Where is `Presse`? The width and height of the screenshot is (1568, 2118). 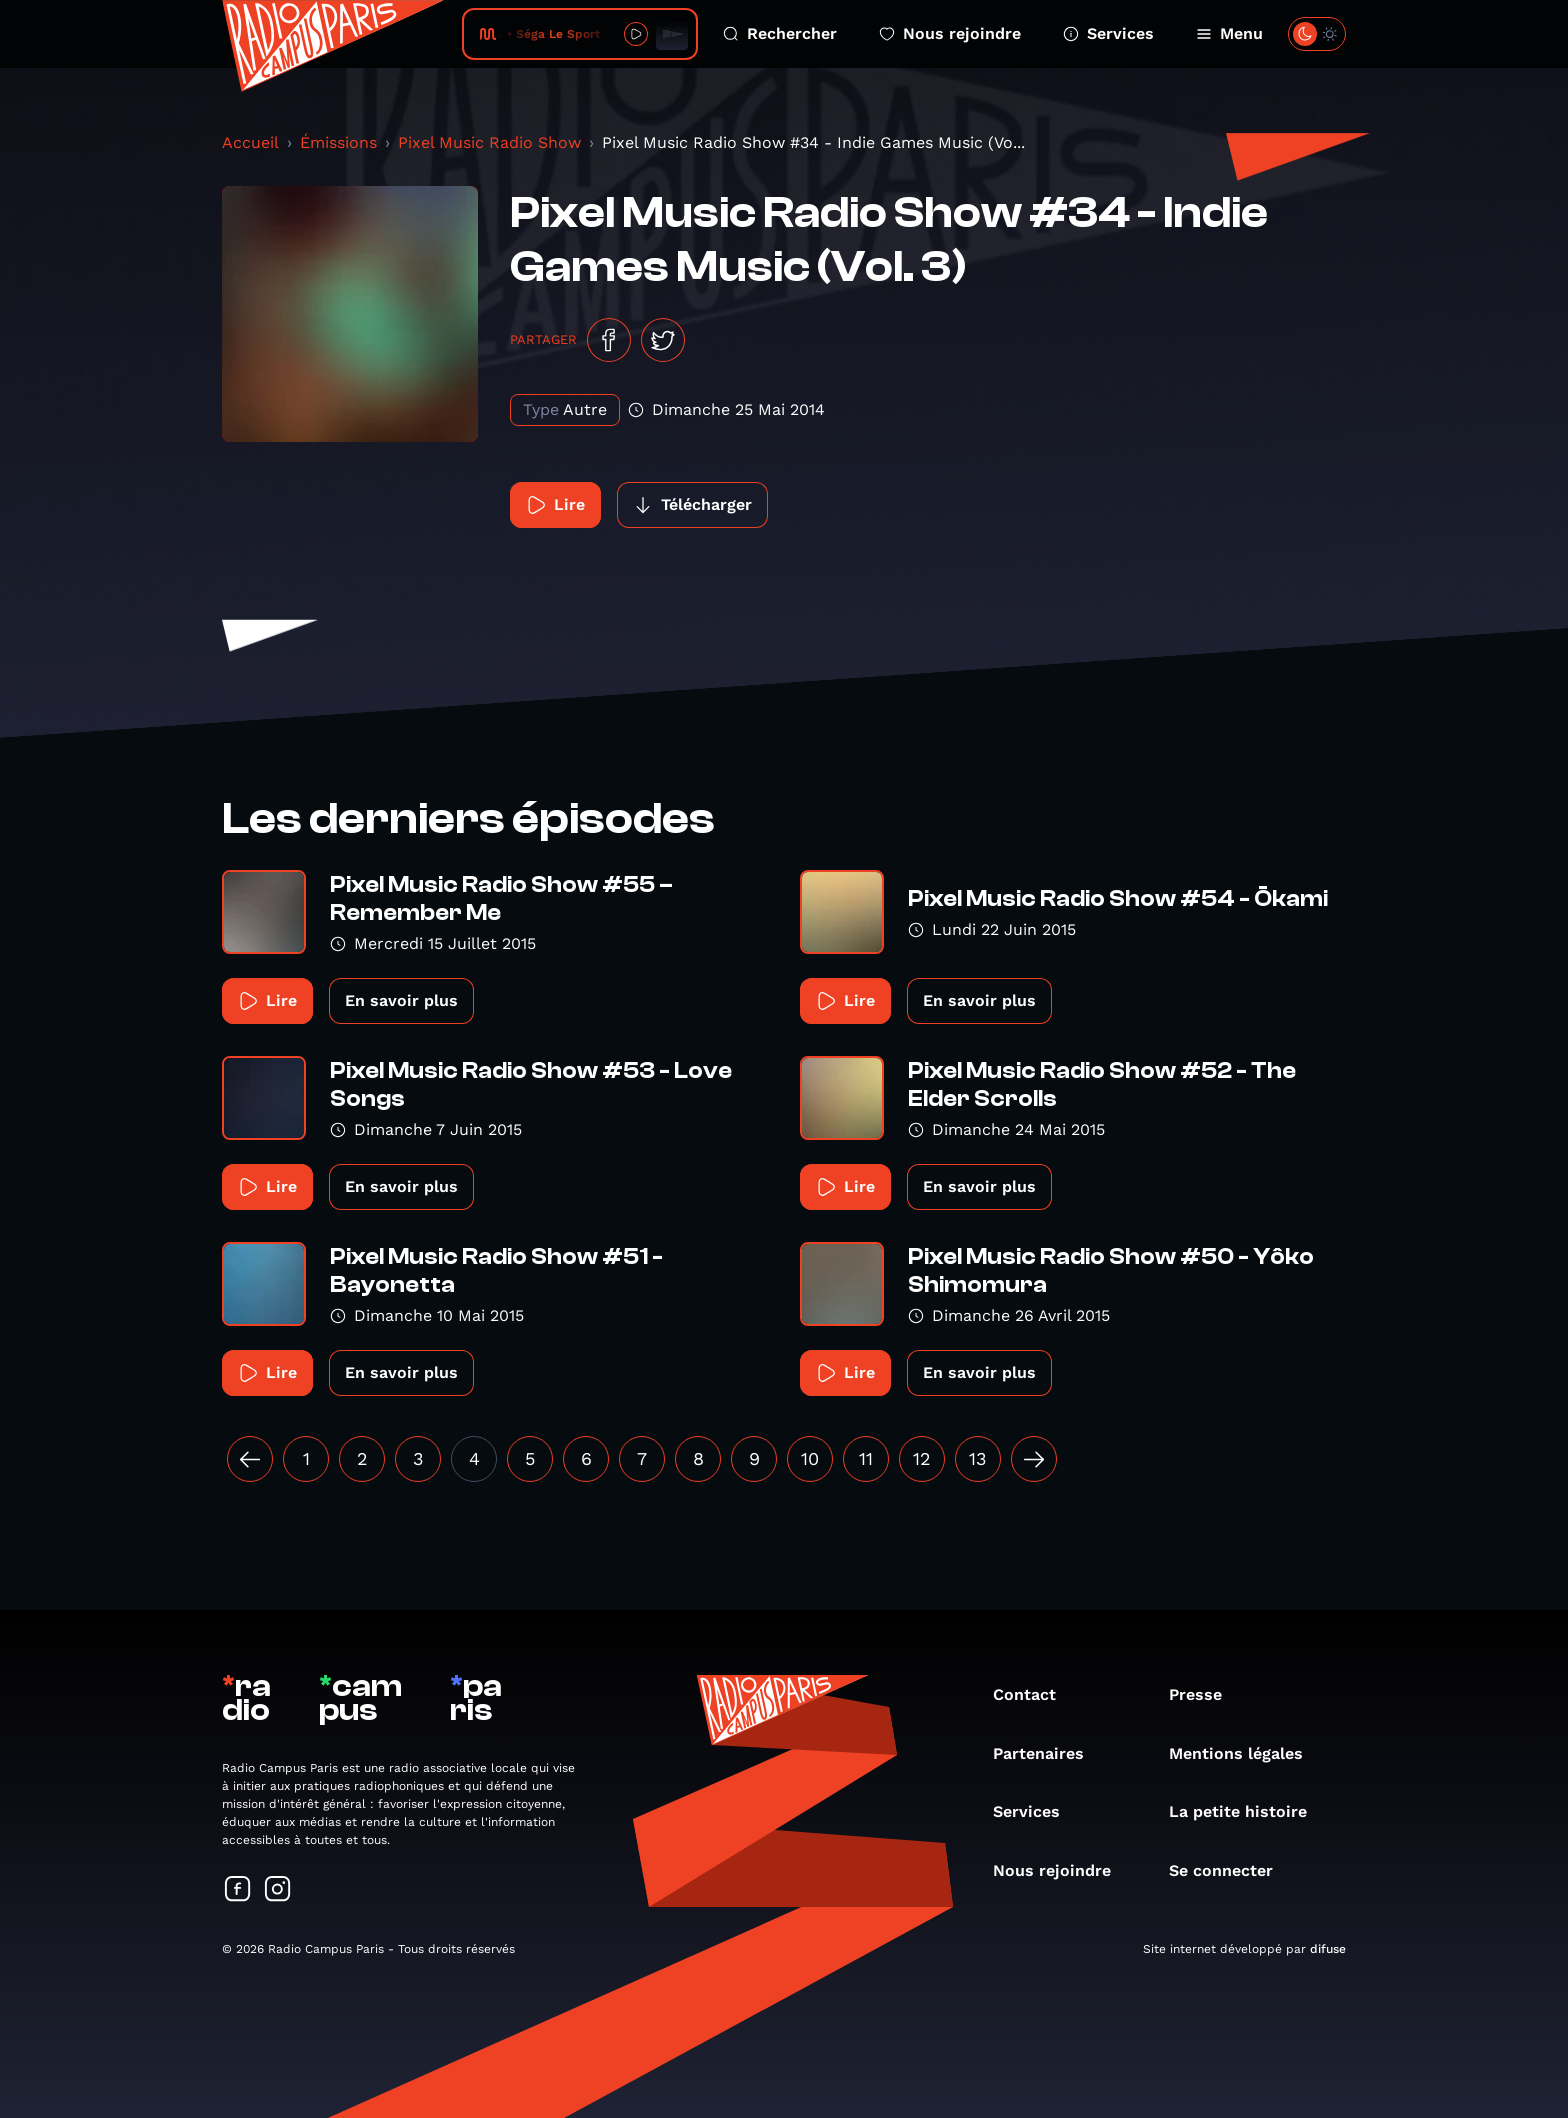 Presse is located at coordinates (1205, 1694).